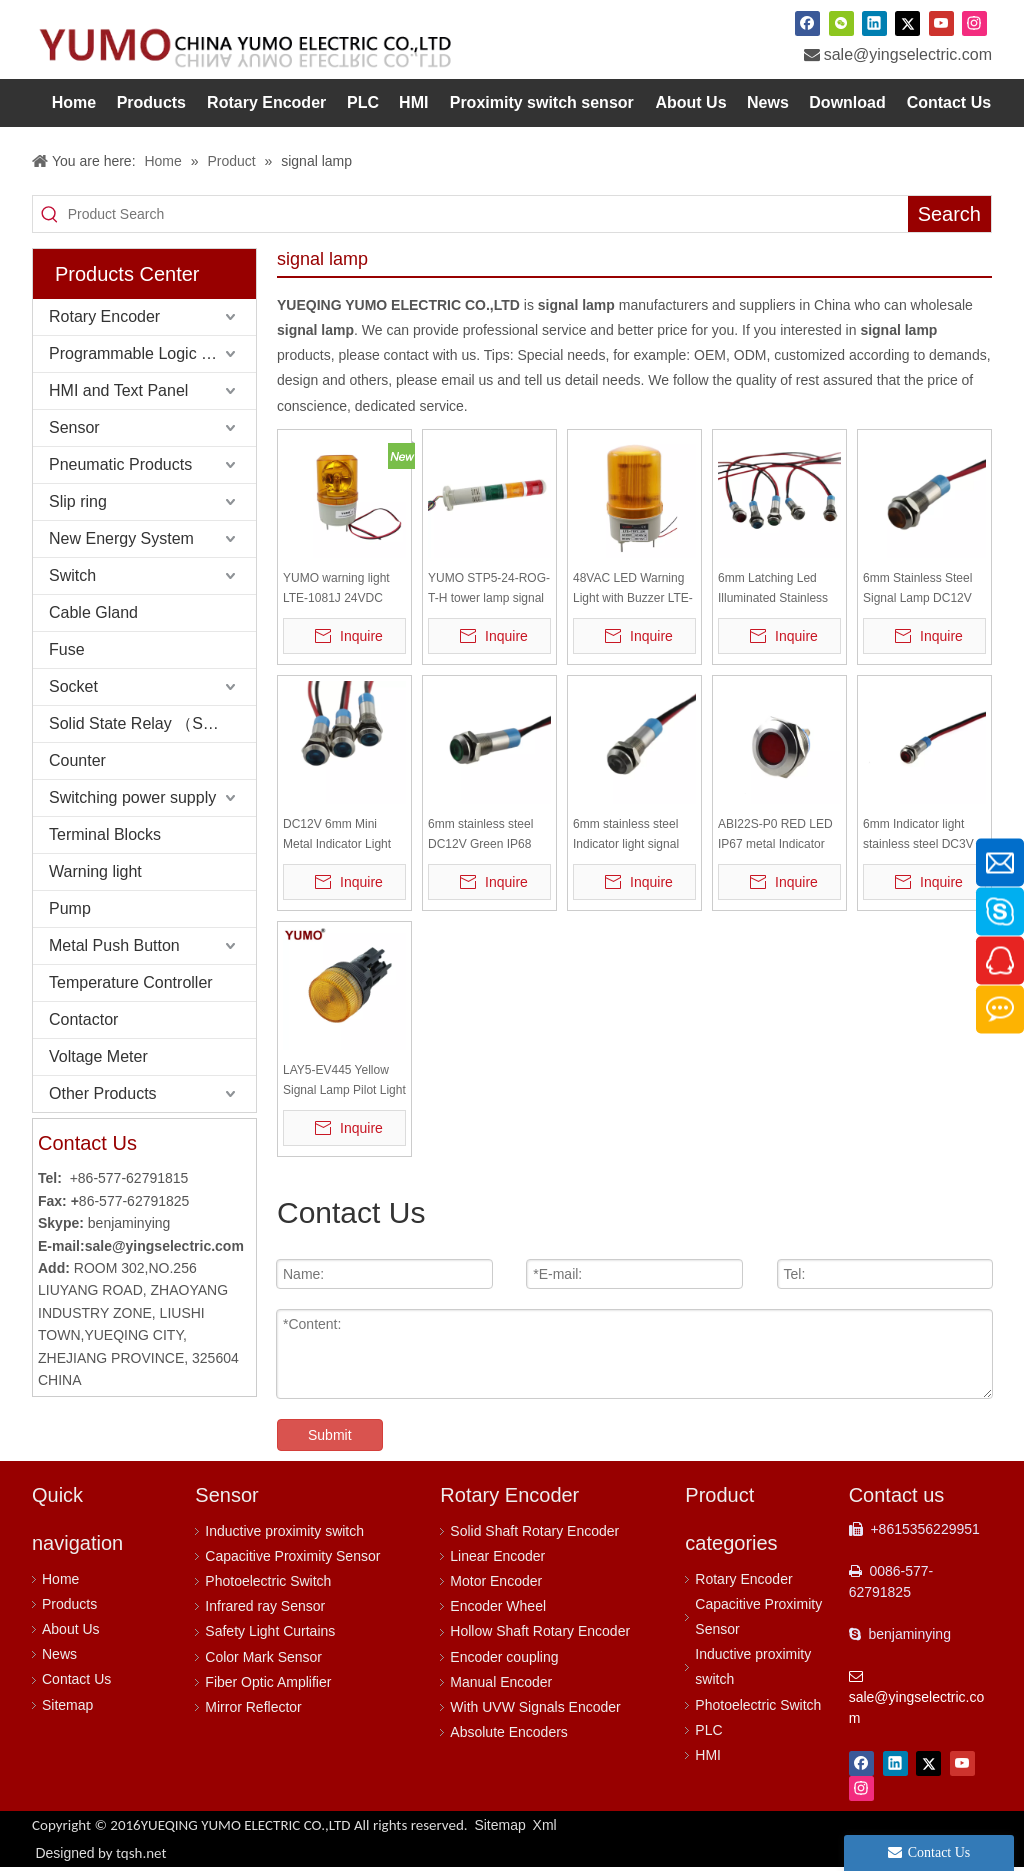 The height and width of the screenshot is (1871, 1024). What do you see at coordinates (534, 1531) in the screenshot?
I see `Solid Shaft Rotary Encoder` at bounding box center [534, 1531].